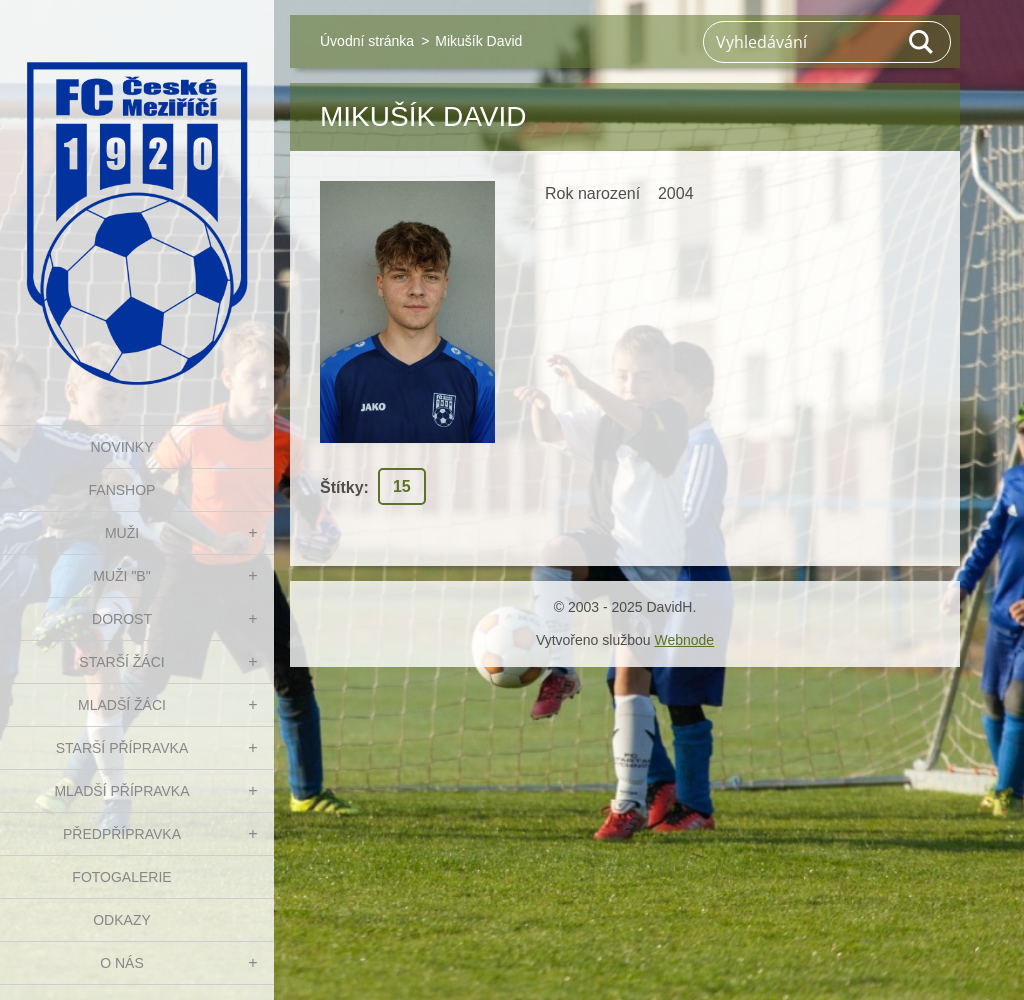 The image size is (1024, 1000). What do you see at coordinates (121, 877) in the screenshot?
I see `Fotogalerie` at bounding box center [121, 877].